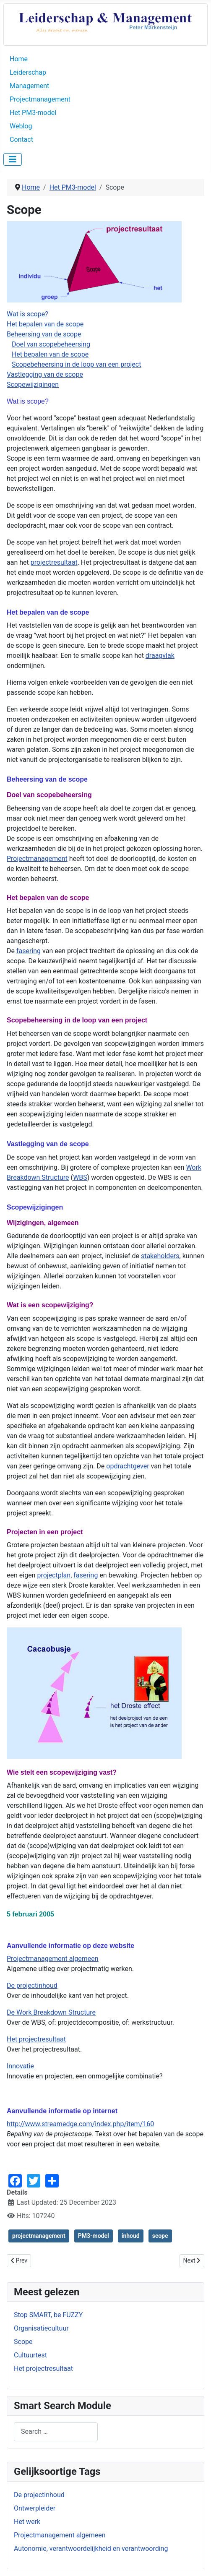 The width and height of the screenshot is (211, 2576). What do you see at coordinates (56, 2431) in the screenshot?
I see `[combobox]` at bounding box center [56, 2431].